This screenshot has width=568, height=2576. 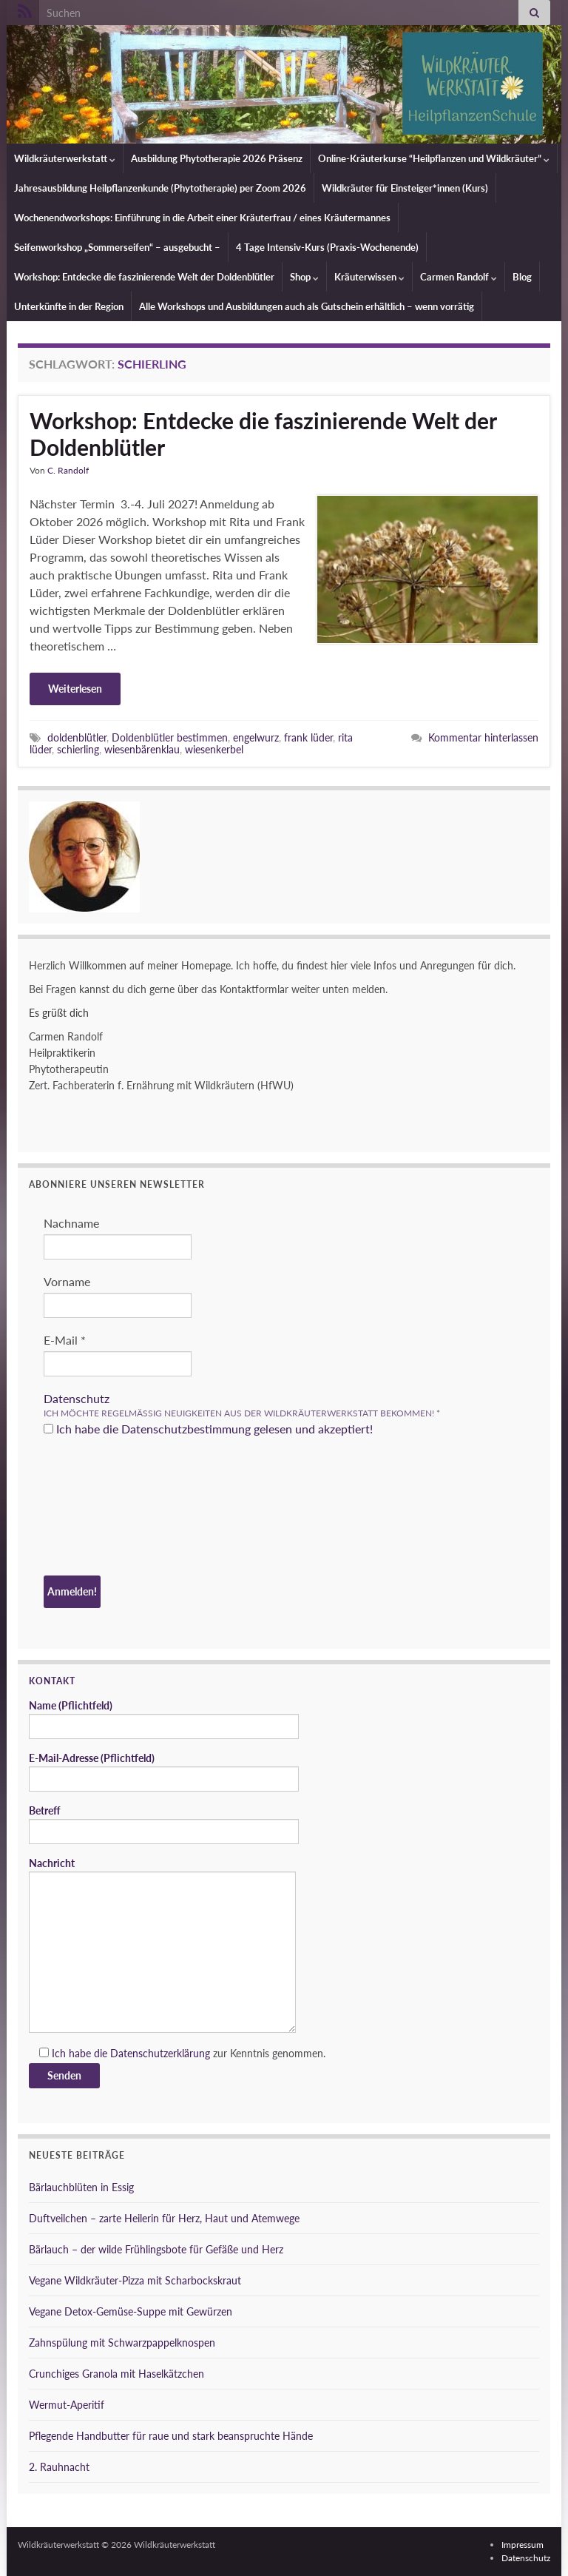 I want to click on Wochenendworkshops: Einführung in die Arbeit einer Kräuterfrau / eines Kräutermannes, so click(x=202, y=217).